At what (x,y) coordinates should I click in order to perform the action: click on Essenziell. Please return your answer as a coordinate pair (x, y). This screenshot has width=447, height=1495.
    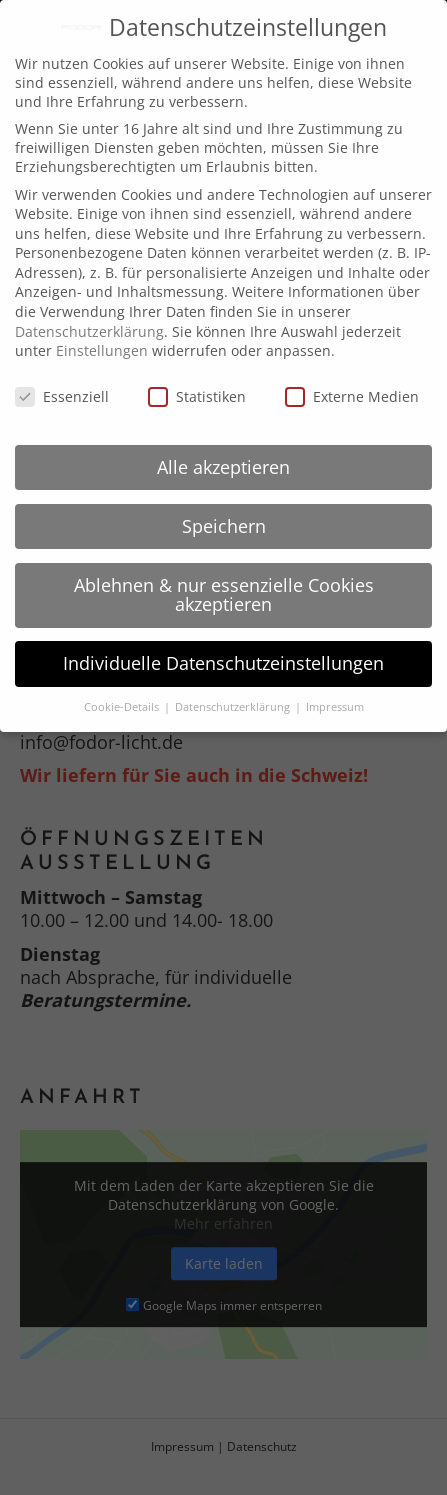
    Looking at the image, I should click on (62, 396).